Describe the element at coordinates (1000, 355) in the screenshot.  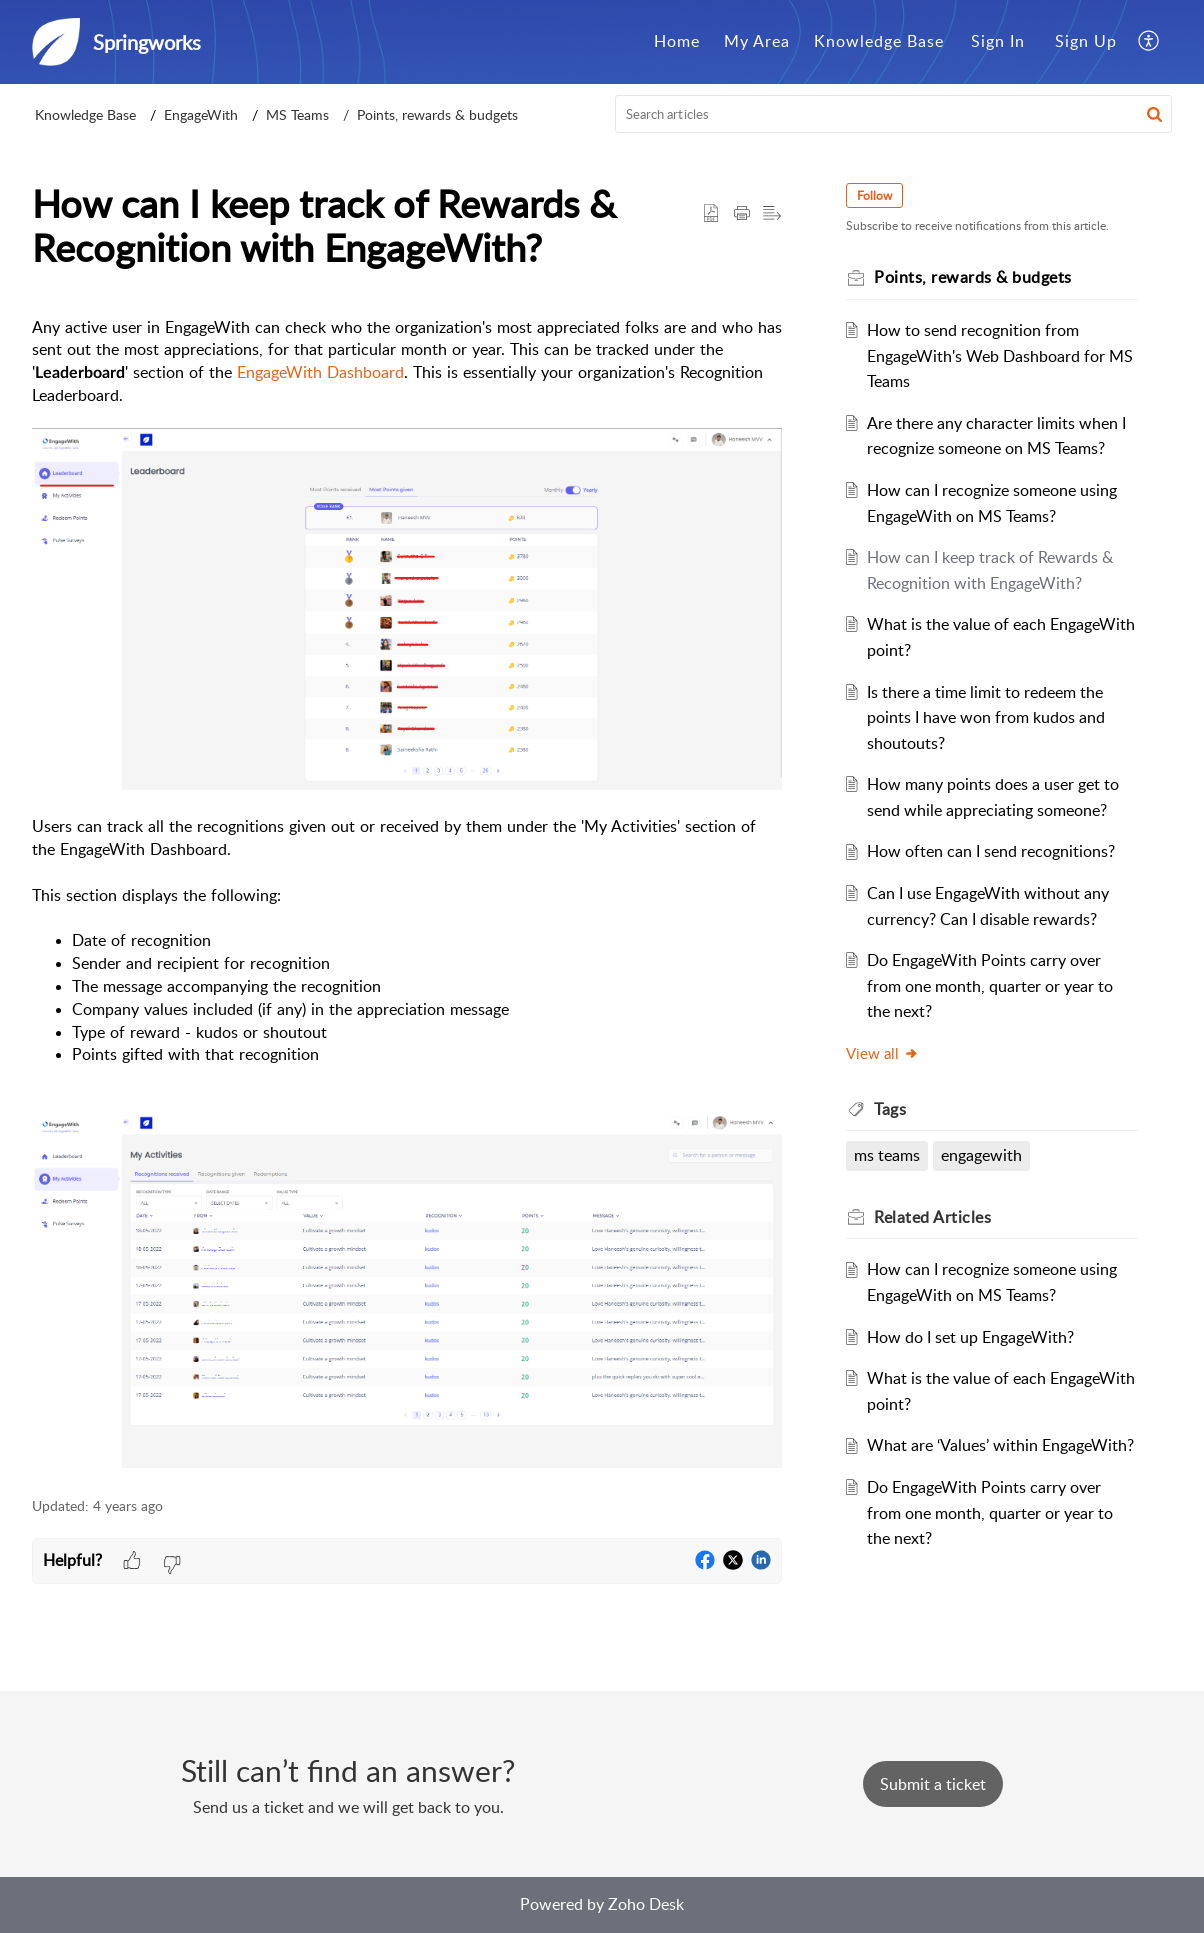
I see `How to send recognition from EngageWith's Web Dashboard for MS Teams` at that location.